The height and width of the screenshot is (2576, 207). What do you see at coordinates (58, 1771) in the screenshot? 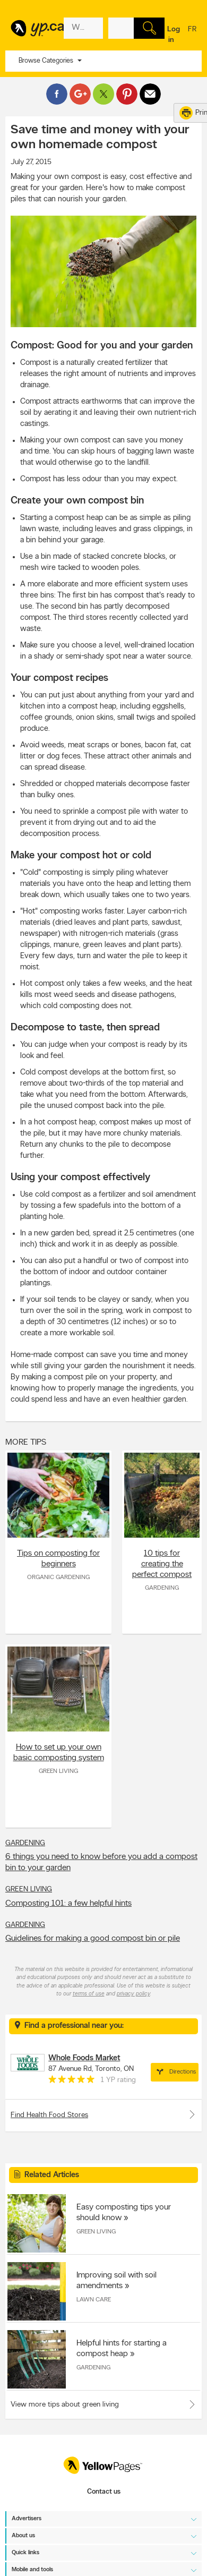
I see `Green Living` at bounding box center [58, 1771].